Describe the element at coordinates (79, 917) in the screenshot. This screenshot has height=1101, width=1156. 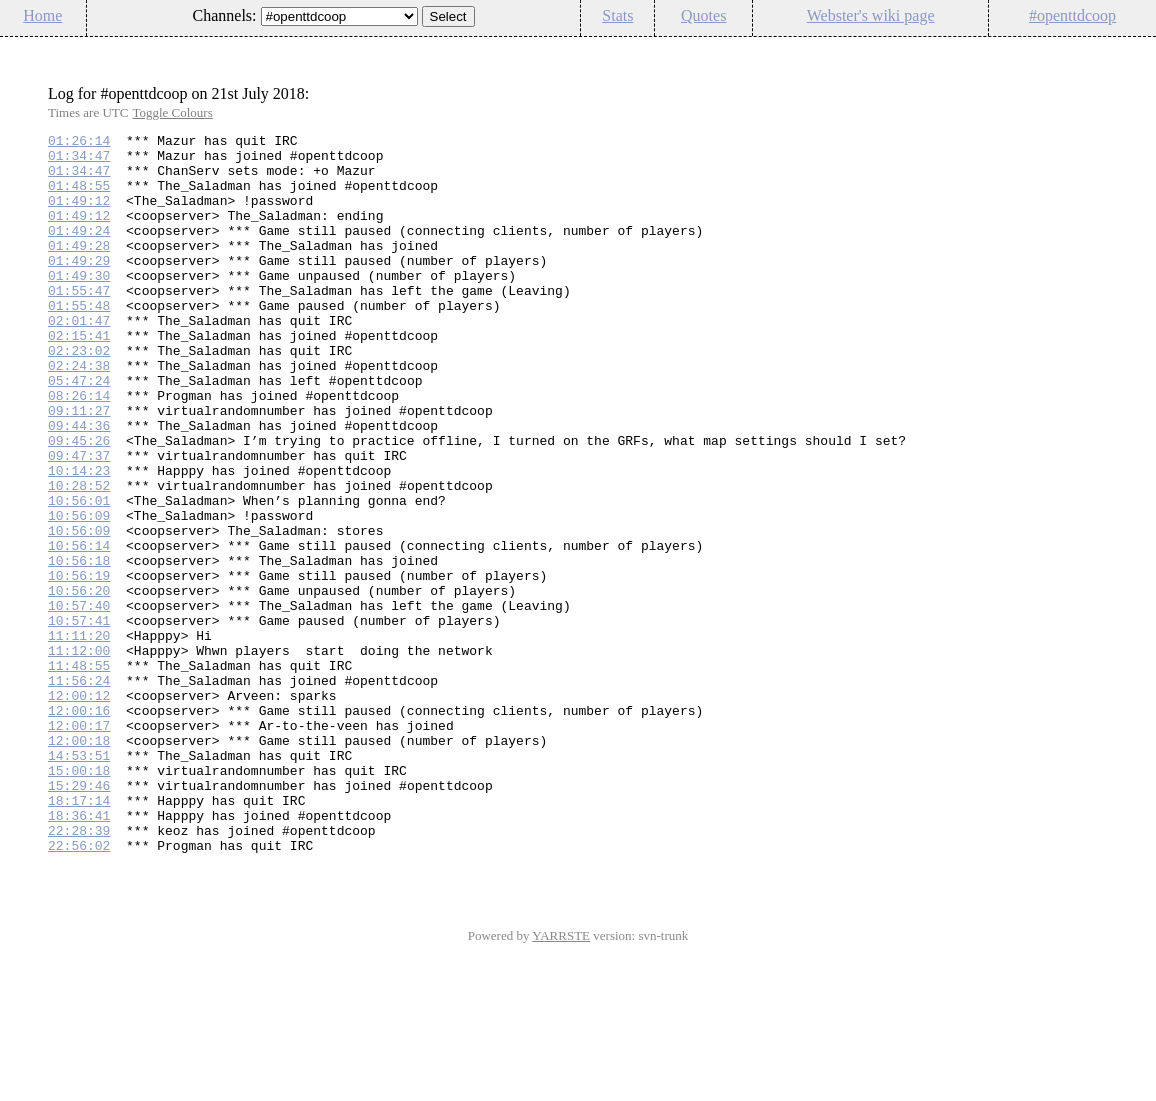
I see `15:29:46` at that location.